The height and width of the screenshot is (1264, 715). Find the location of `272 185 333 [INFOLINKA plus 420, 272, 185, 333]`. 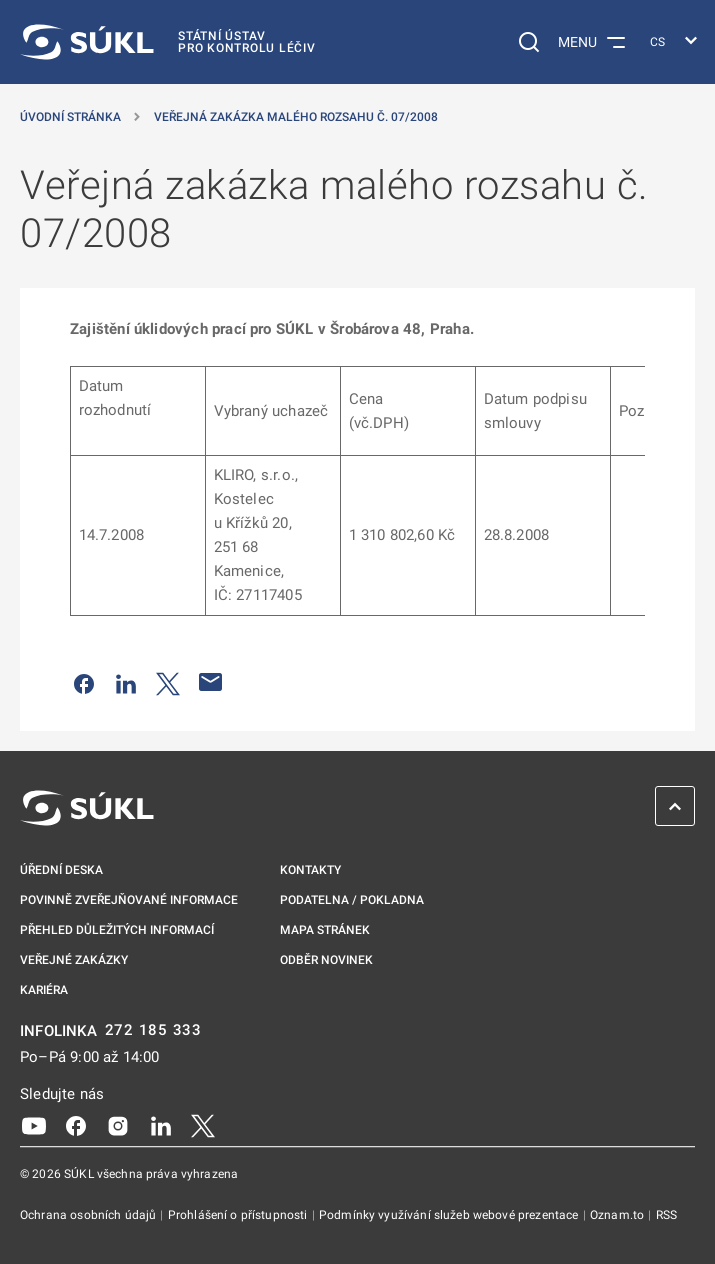

272 185 333 [INFOLINKA plus 420, 272, 185, 333] is located at coordinates (153, 1030).